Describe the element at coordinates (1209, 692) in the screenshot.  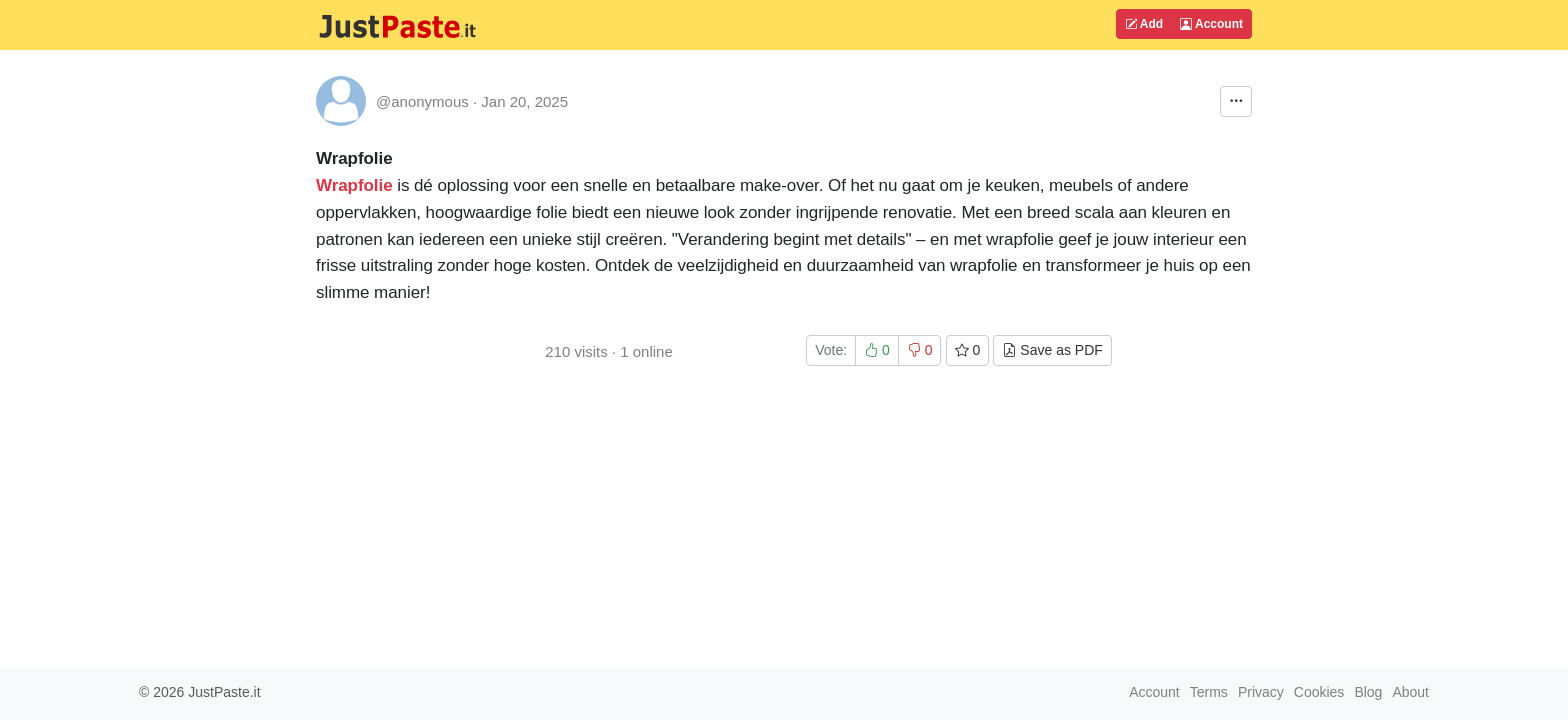
I see `Terms` at that location.